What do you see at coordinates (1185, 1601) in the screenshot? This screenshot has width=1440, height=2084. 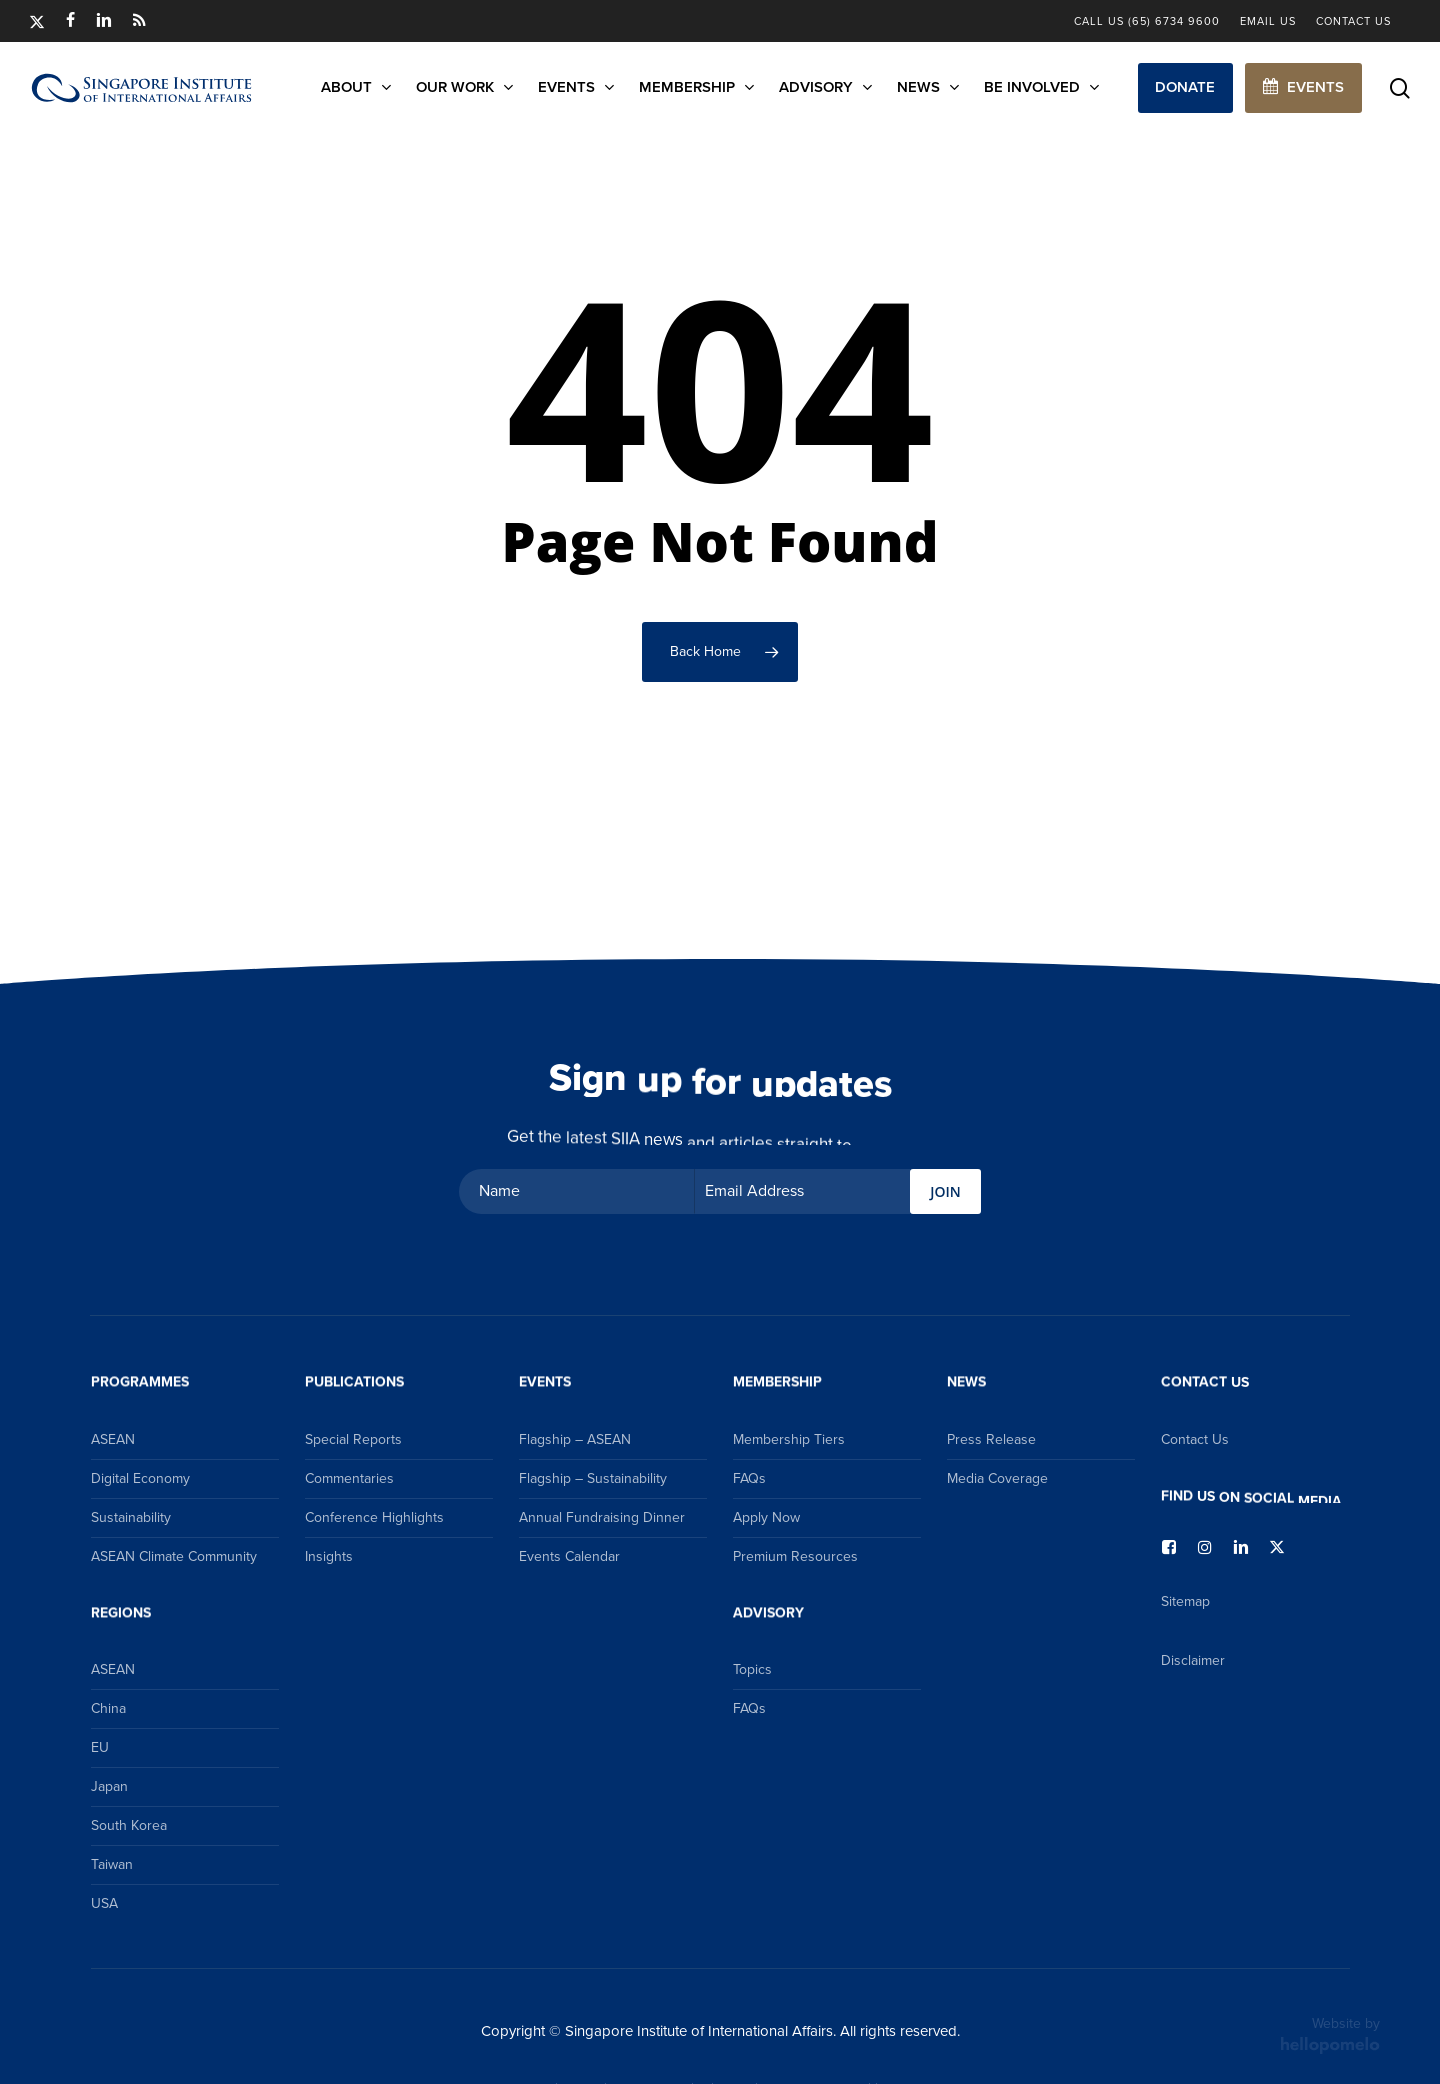 I see `Sitemap` at bounding box center [1185, 1601].